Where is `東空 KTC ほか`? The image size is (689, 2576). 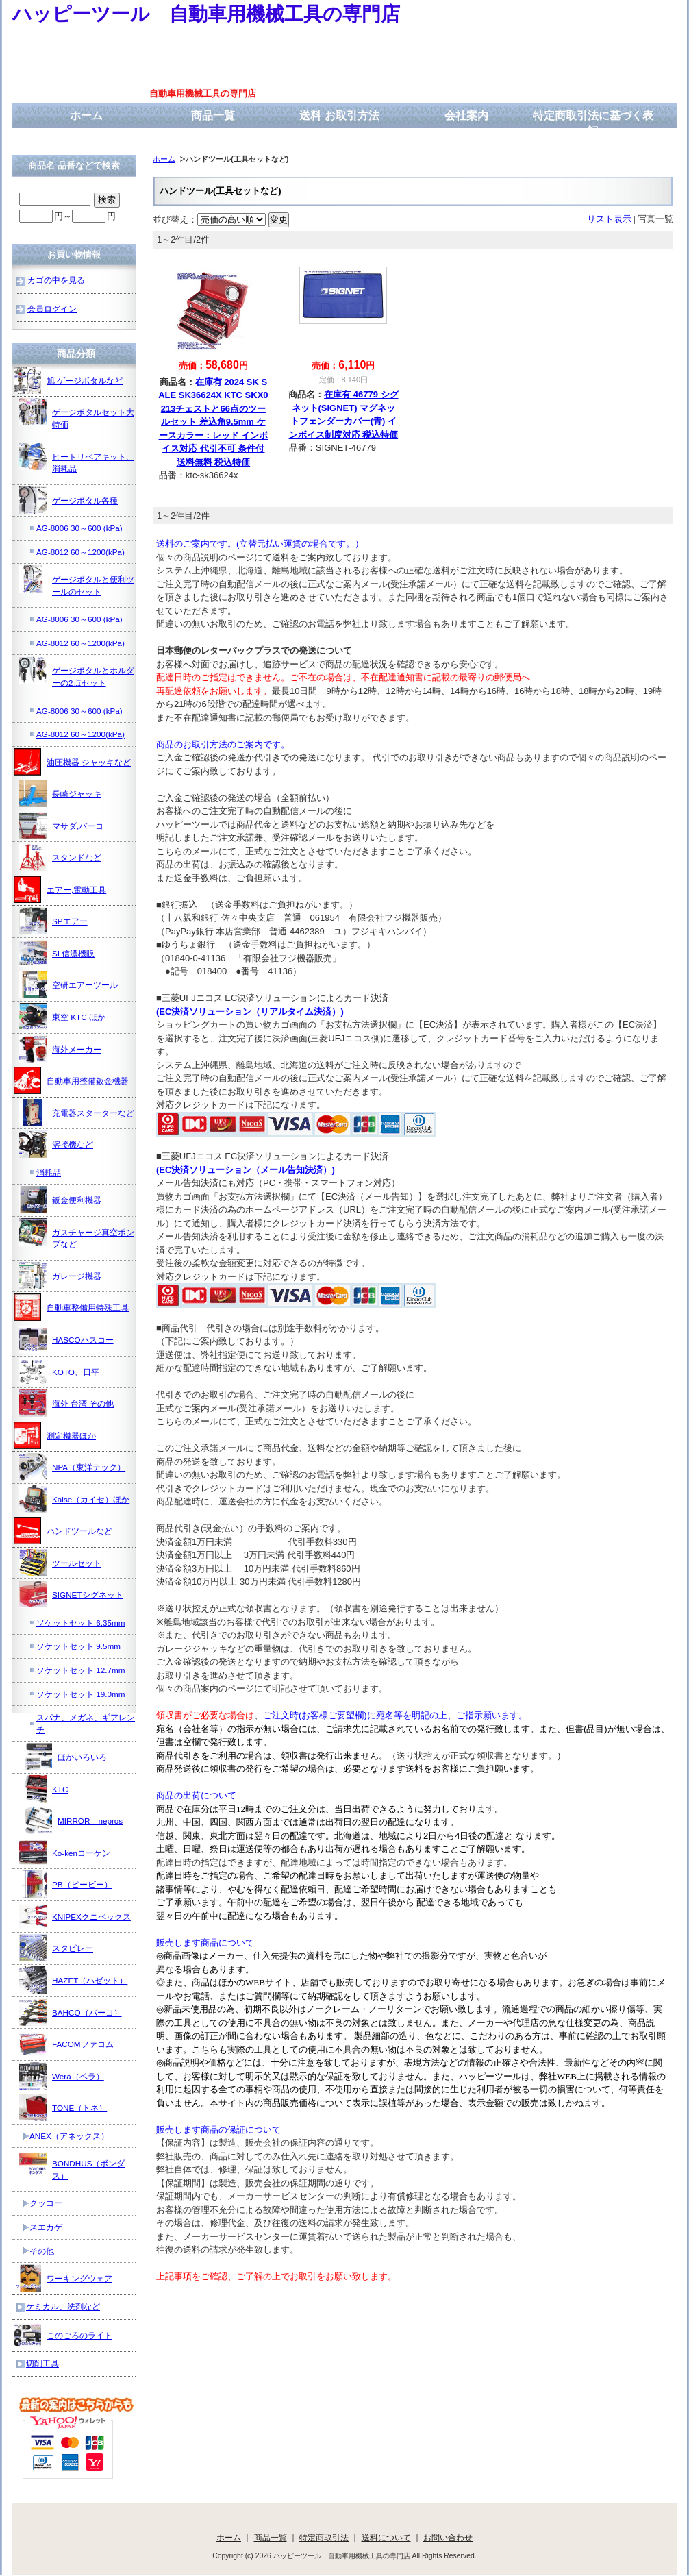
東空 KTC ほか is located at coordinates (62, 1016).